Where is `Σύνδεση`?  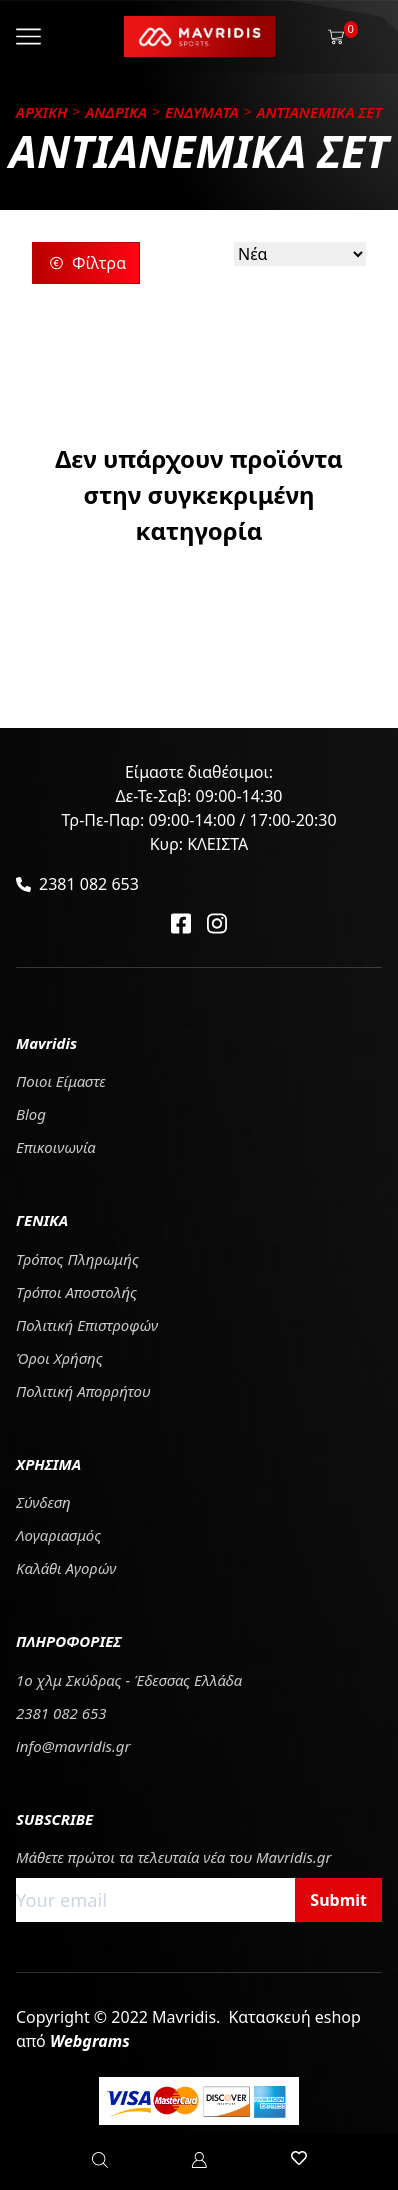
Σύνδεση is located at coordinates (43, 1502).